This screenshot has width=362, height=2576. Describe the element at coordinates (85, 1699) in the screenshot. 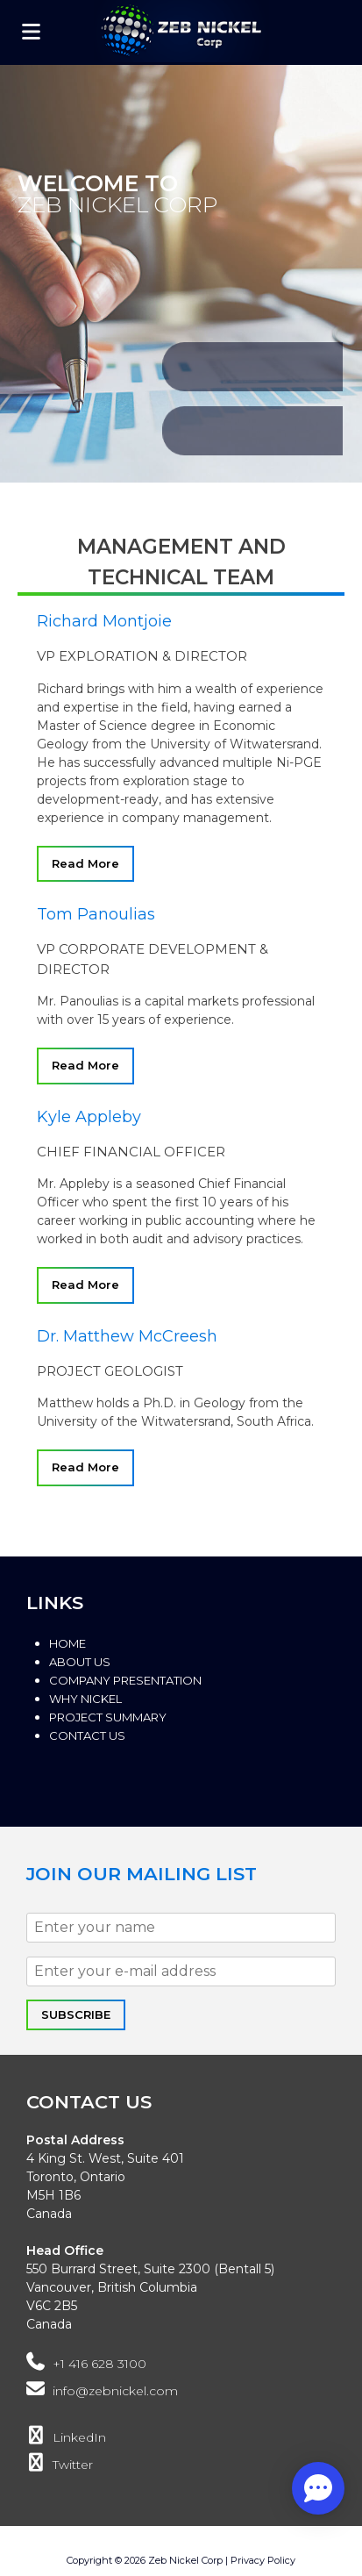

I see `Why Nickel` at that location.